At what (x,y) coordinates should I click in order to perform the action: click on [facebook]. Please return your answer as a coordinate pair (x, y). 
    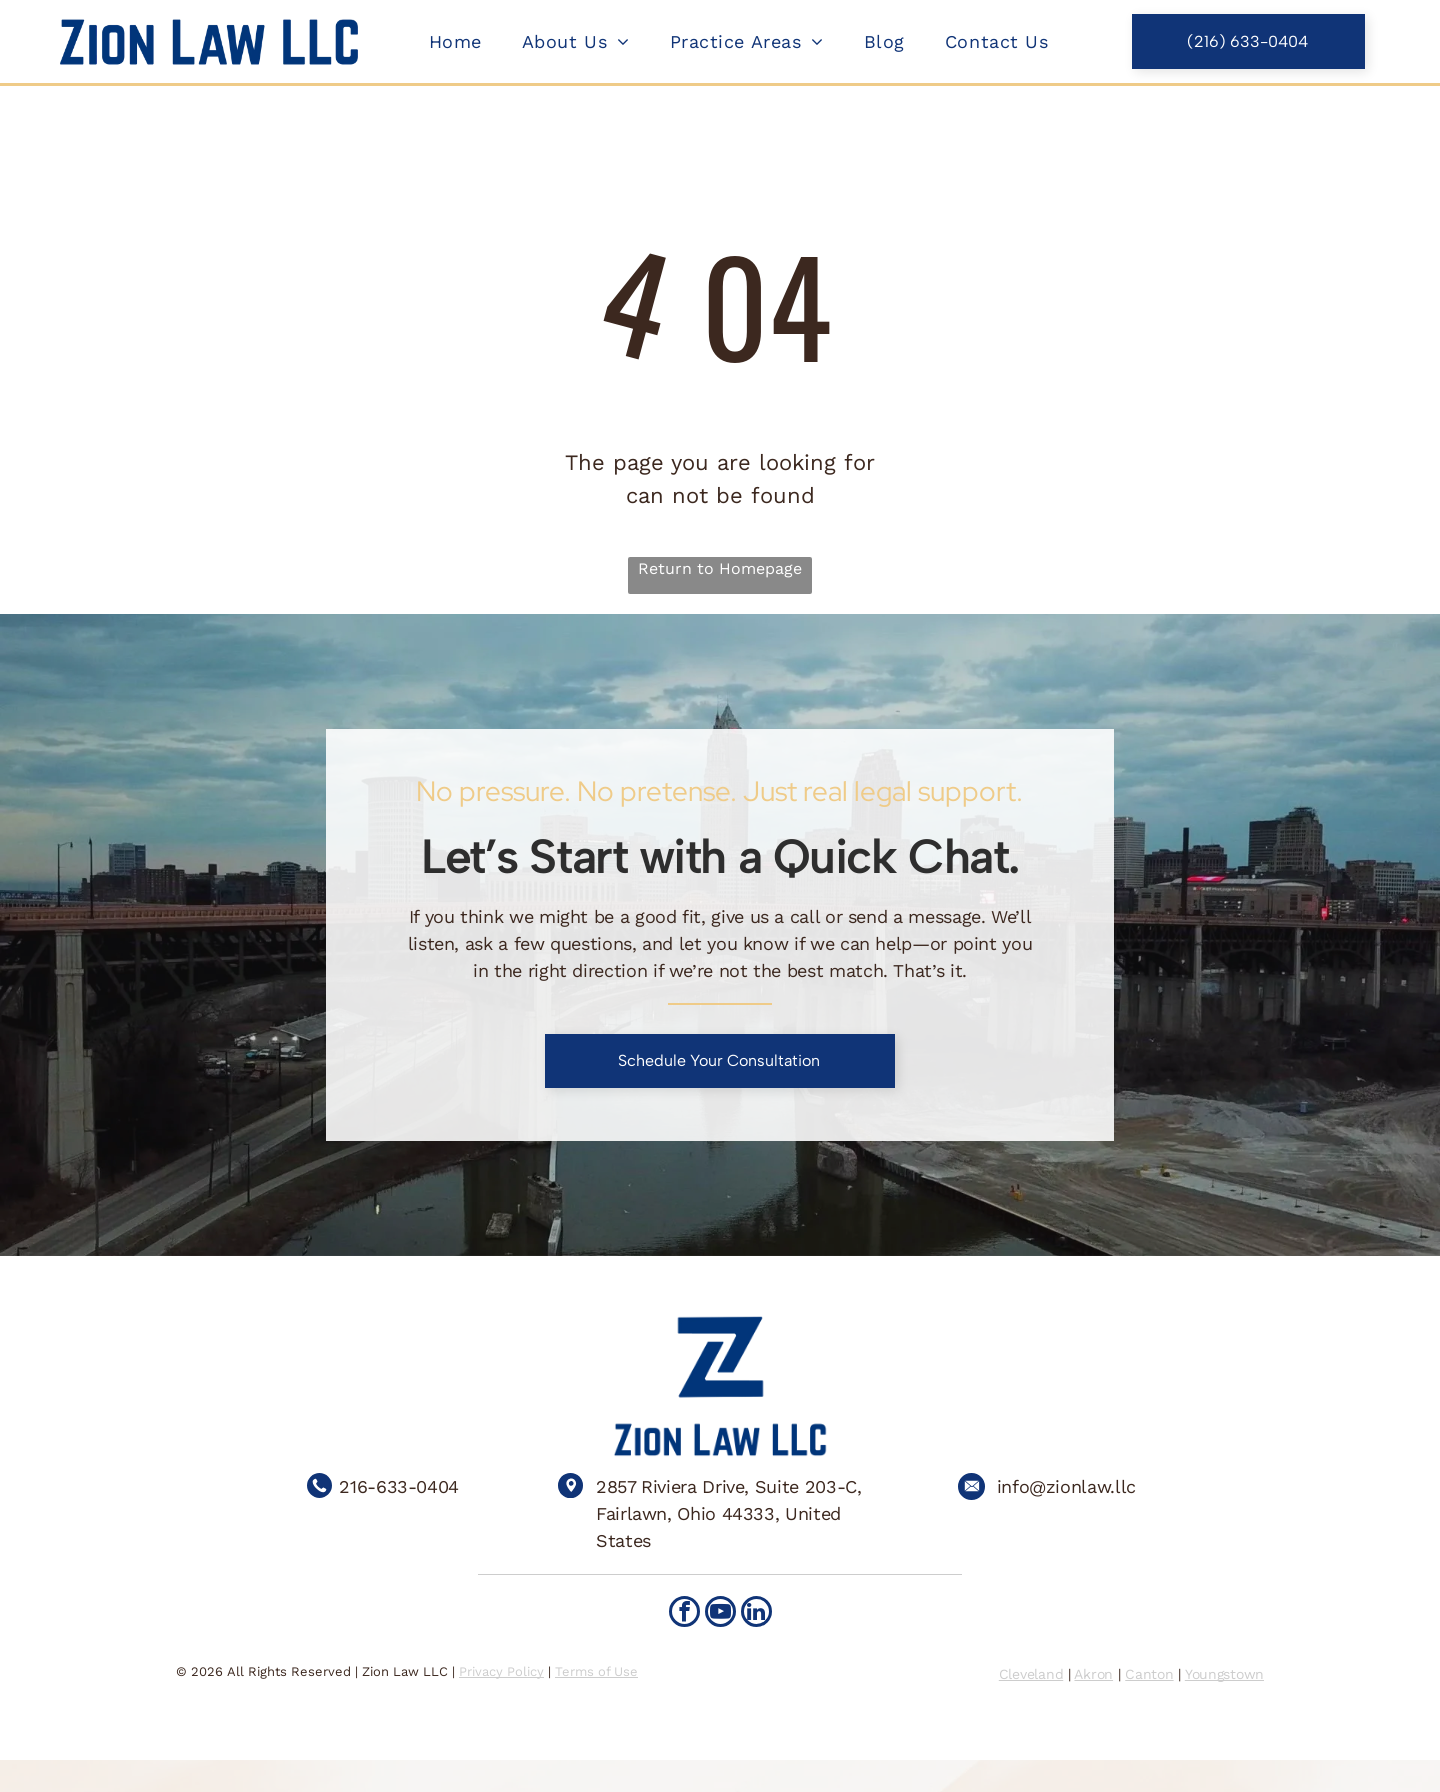
    Looking at the image, I should click on (684, 1614).